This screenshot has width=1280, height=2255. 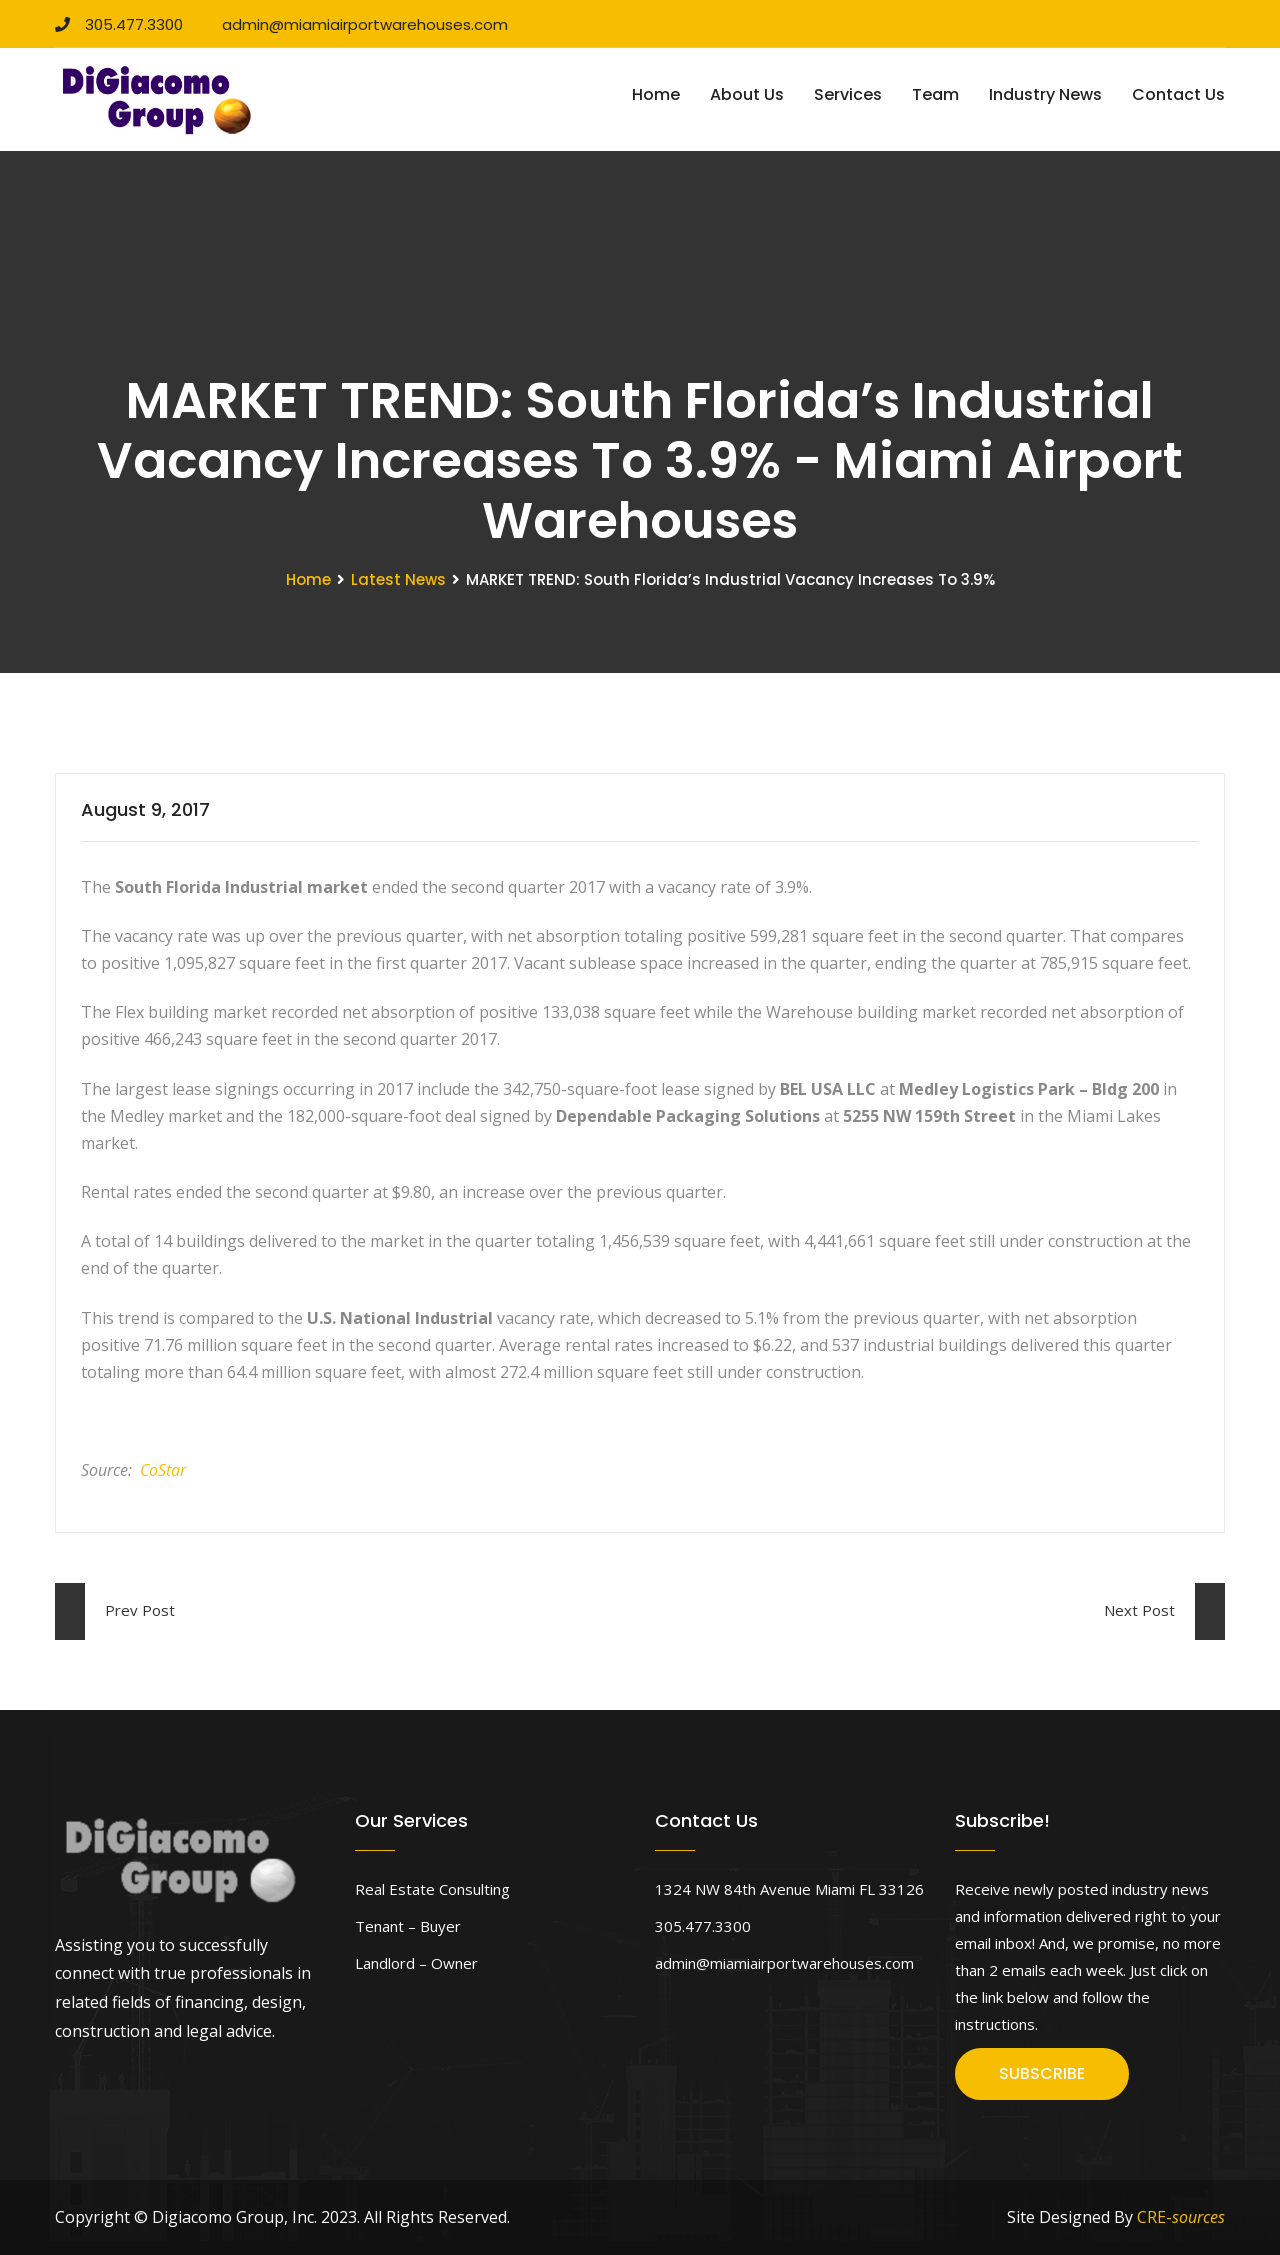 I want to click on Industry News, so click(x=1045, y=94).